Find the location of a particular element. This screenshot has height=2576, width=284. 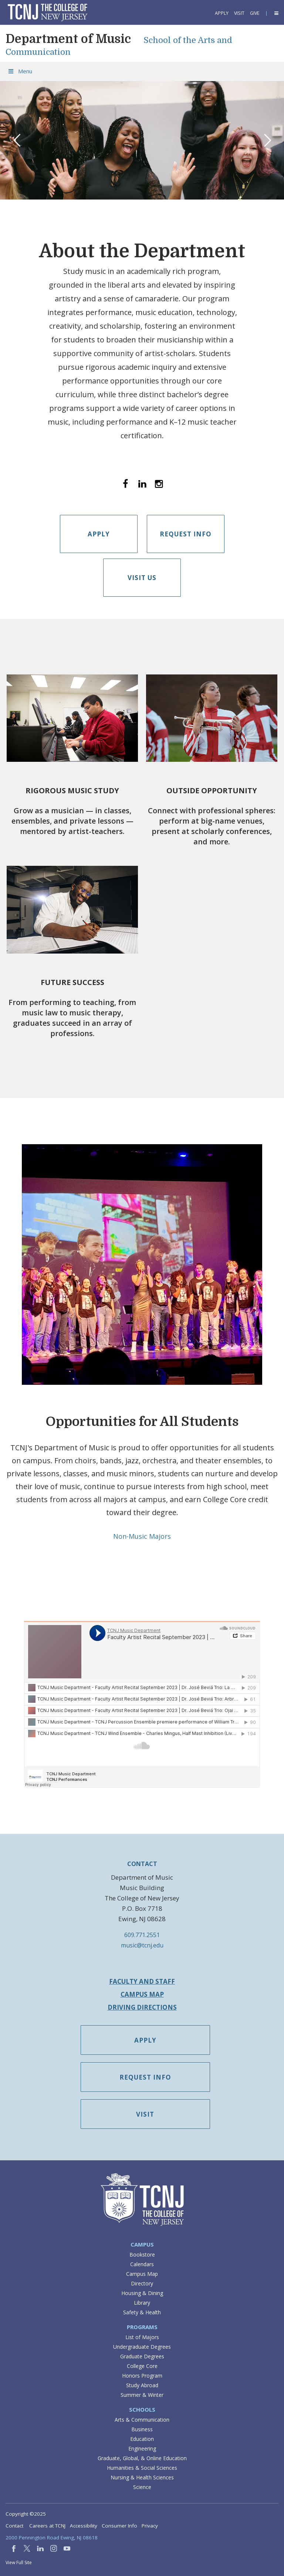

609.771.2551 is located at coordinates (142, 1935).